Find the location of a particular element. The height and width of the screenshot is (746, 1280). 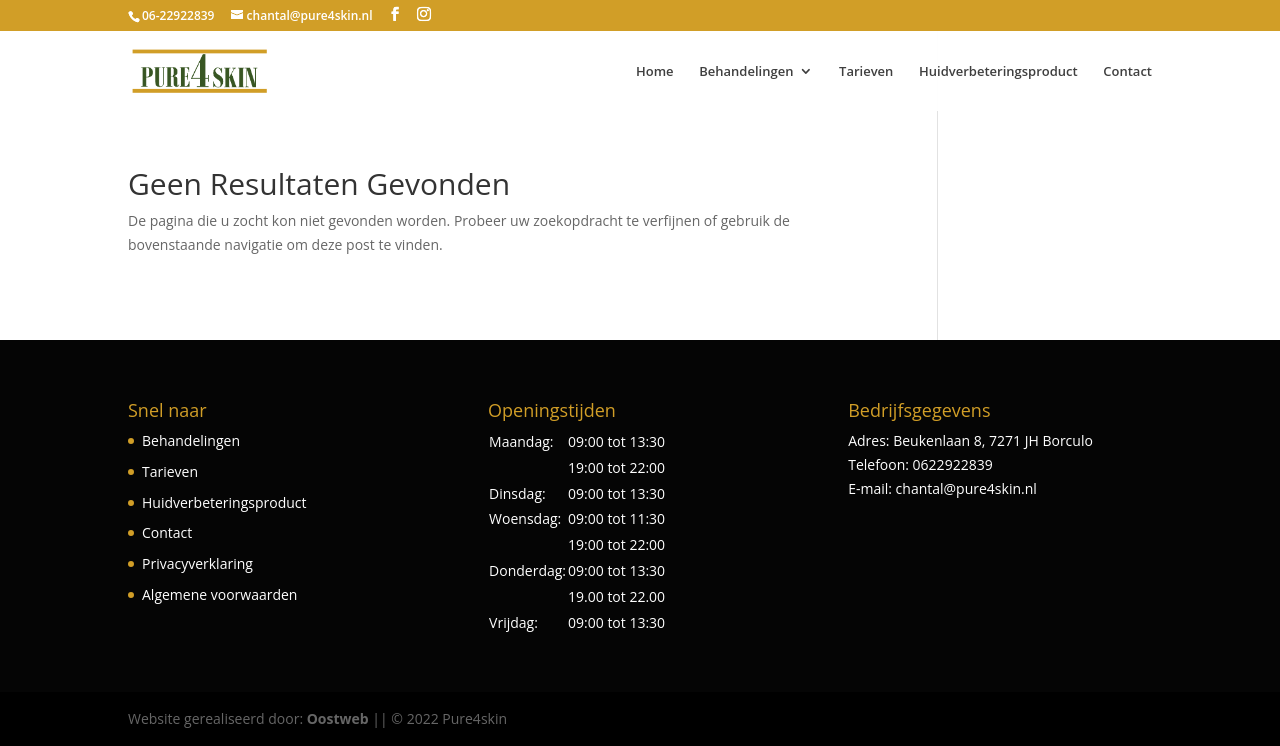

Tarieven is located at coordinates (866, 72).